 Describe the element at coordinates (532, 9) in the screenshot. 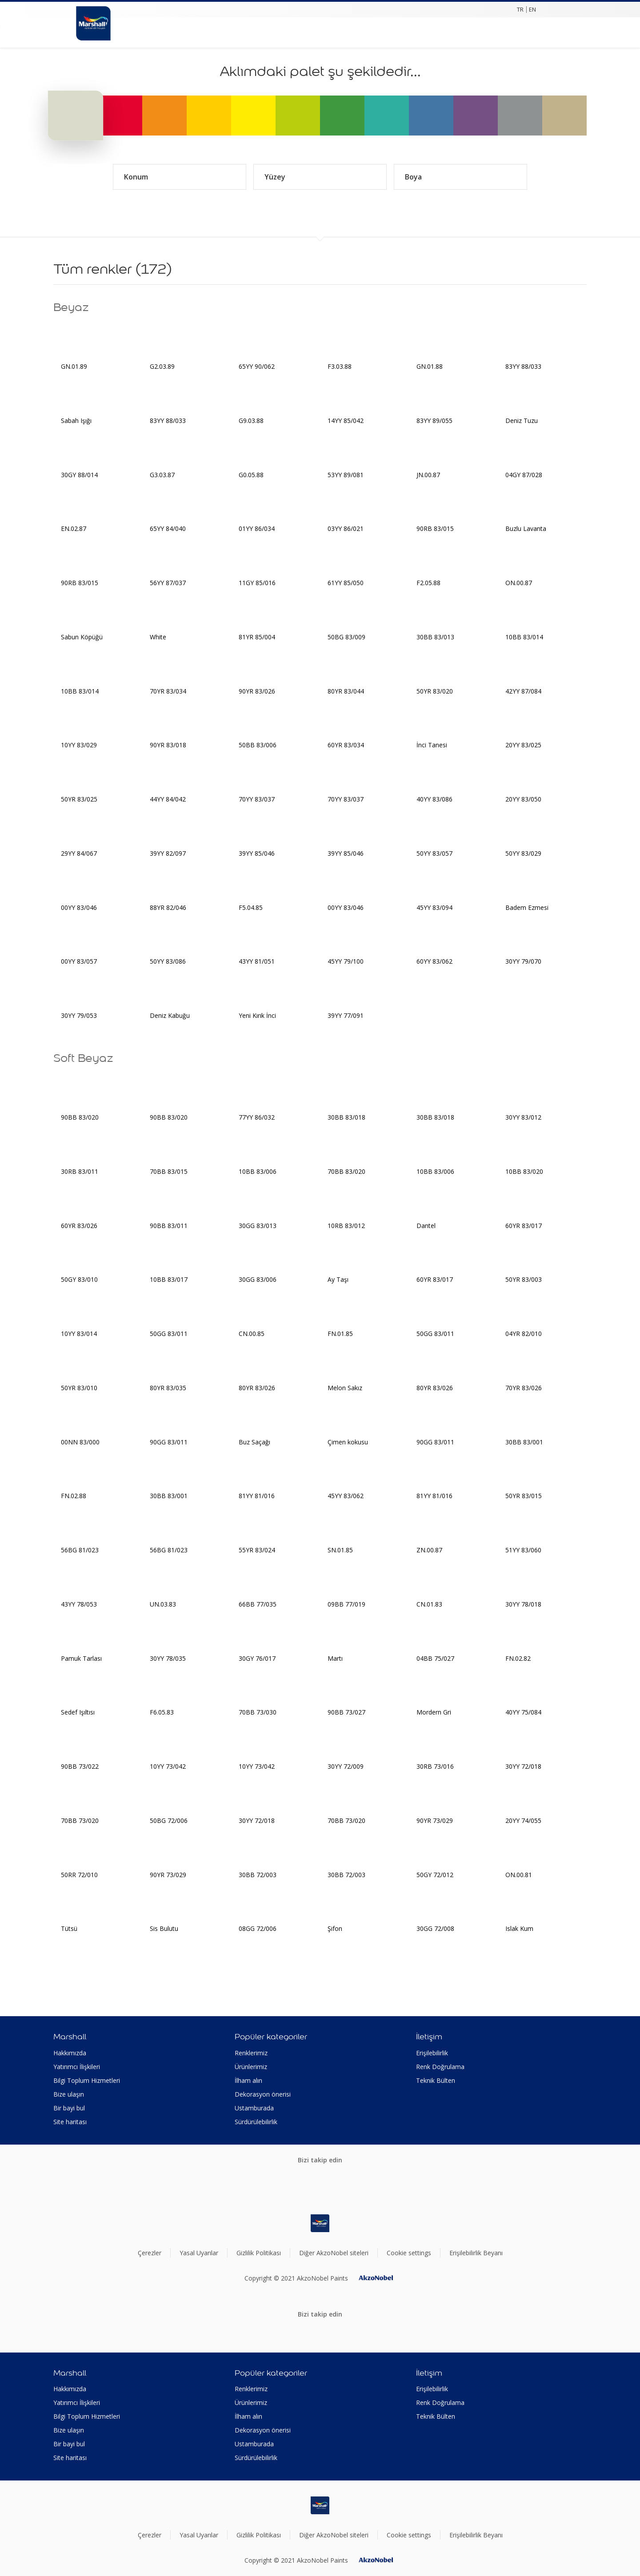

I see `EN` at that location.